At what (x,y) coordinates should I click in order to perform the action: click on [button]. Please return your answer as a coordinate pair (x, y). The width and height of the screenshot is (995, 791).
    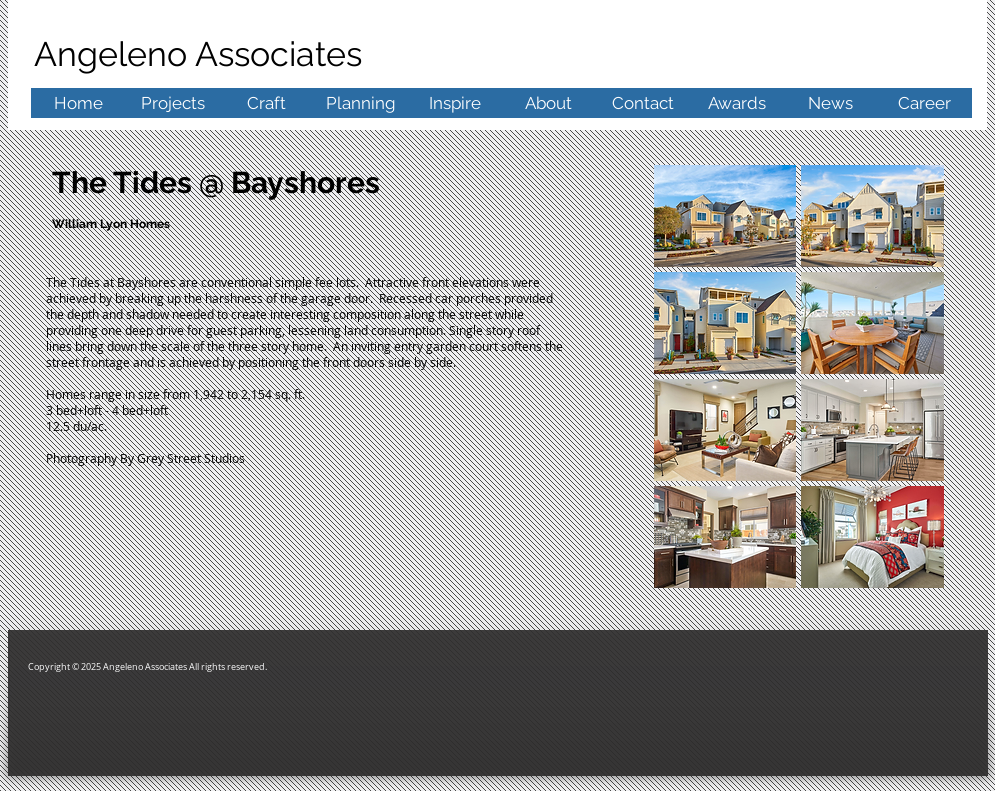
    Looking at the image, I should click on (725, 216).